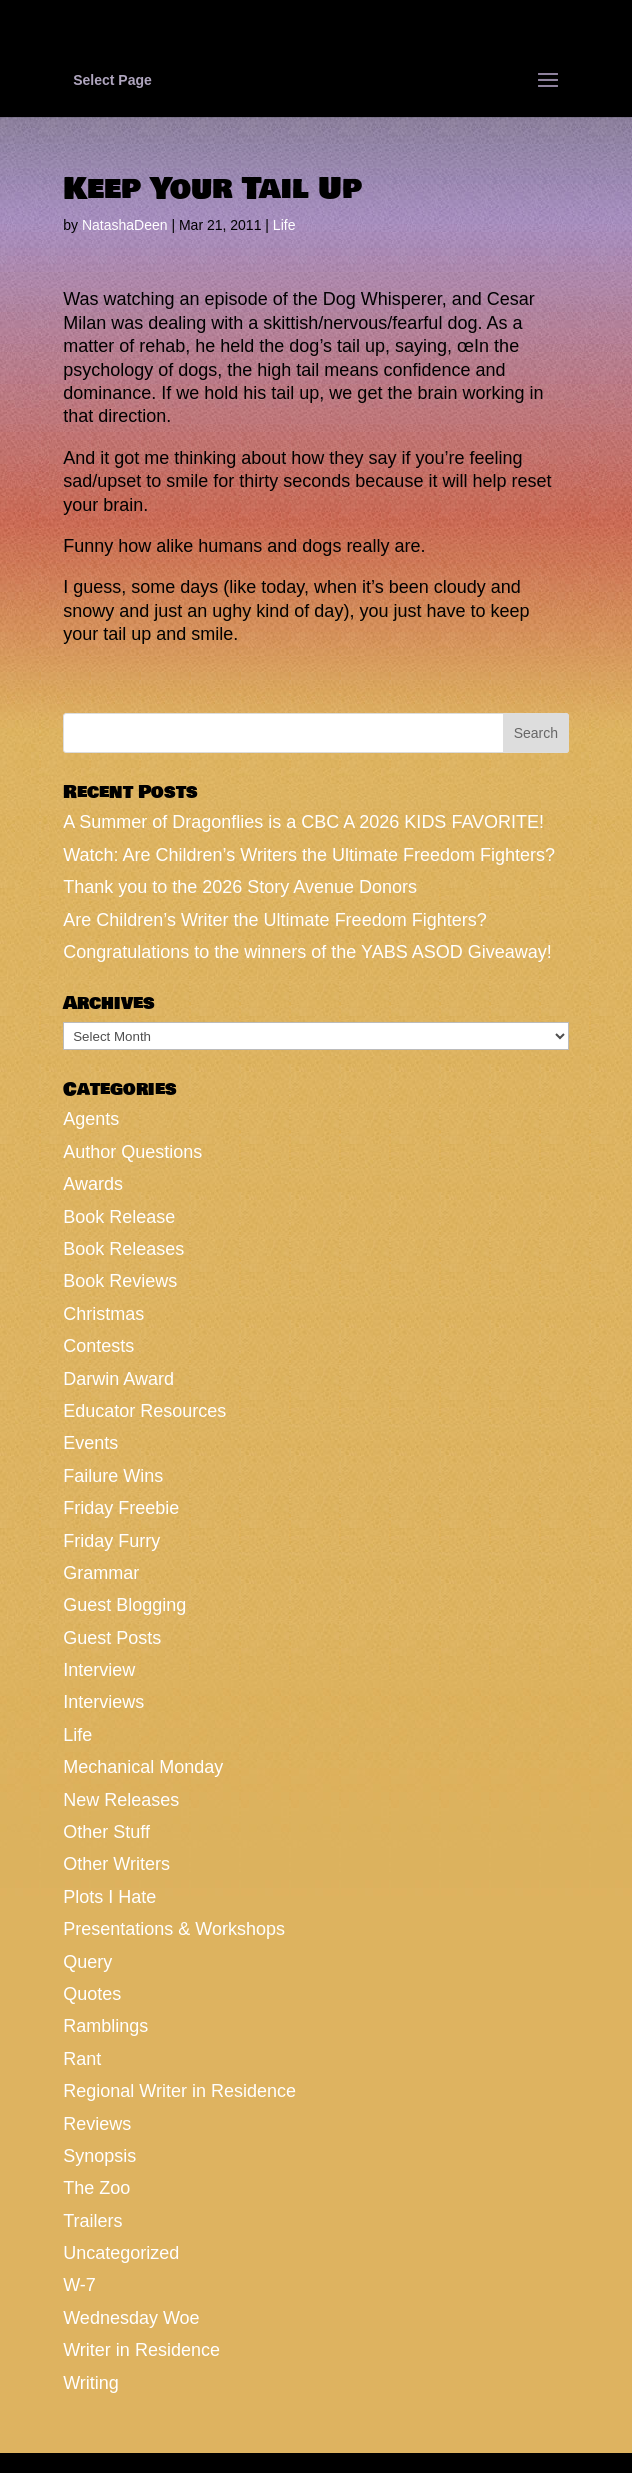  Describe the element at coordinates (99, 2156) in the screenshot. I see `Synopsis` at that location.